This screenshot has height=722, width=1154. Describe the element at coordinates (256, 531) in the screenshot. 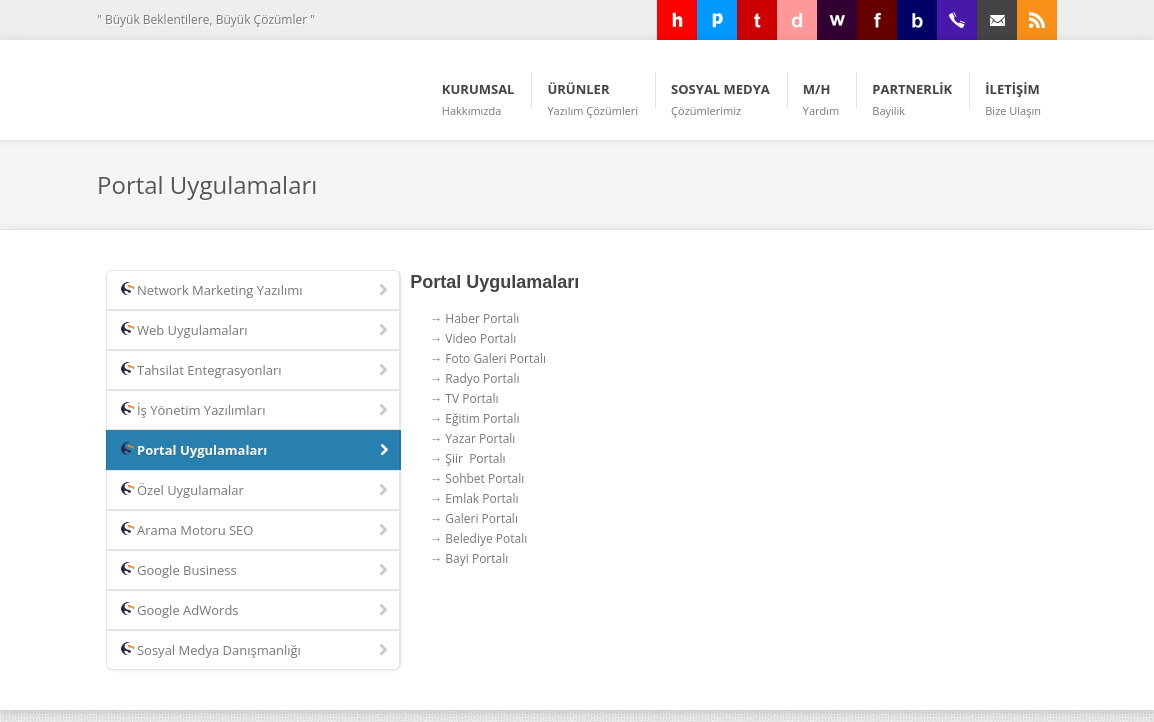

I see `Arama Motoru SEO` at that location.